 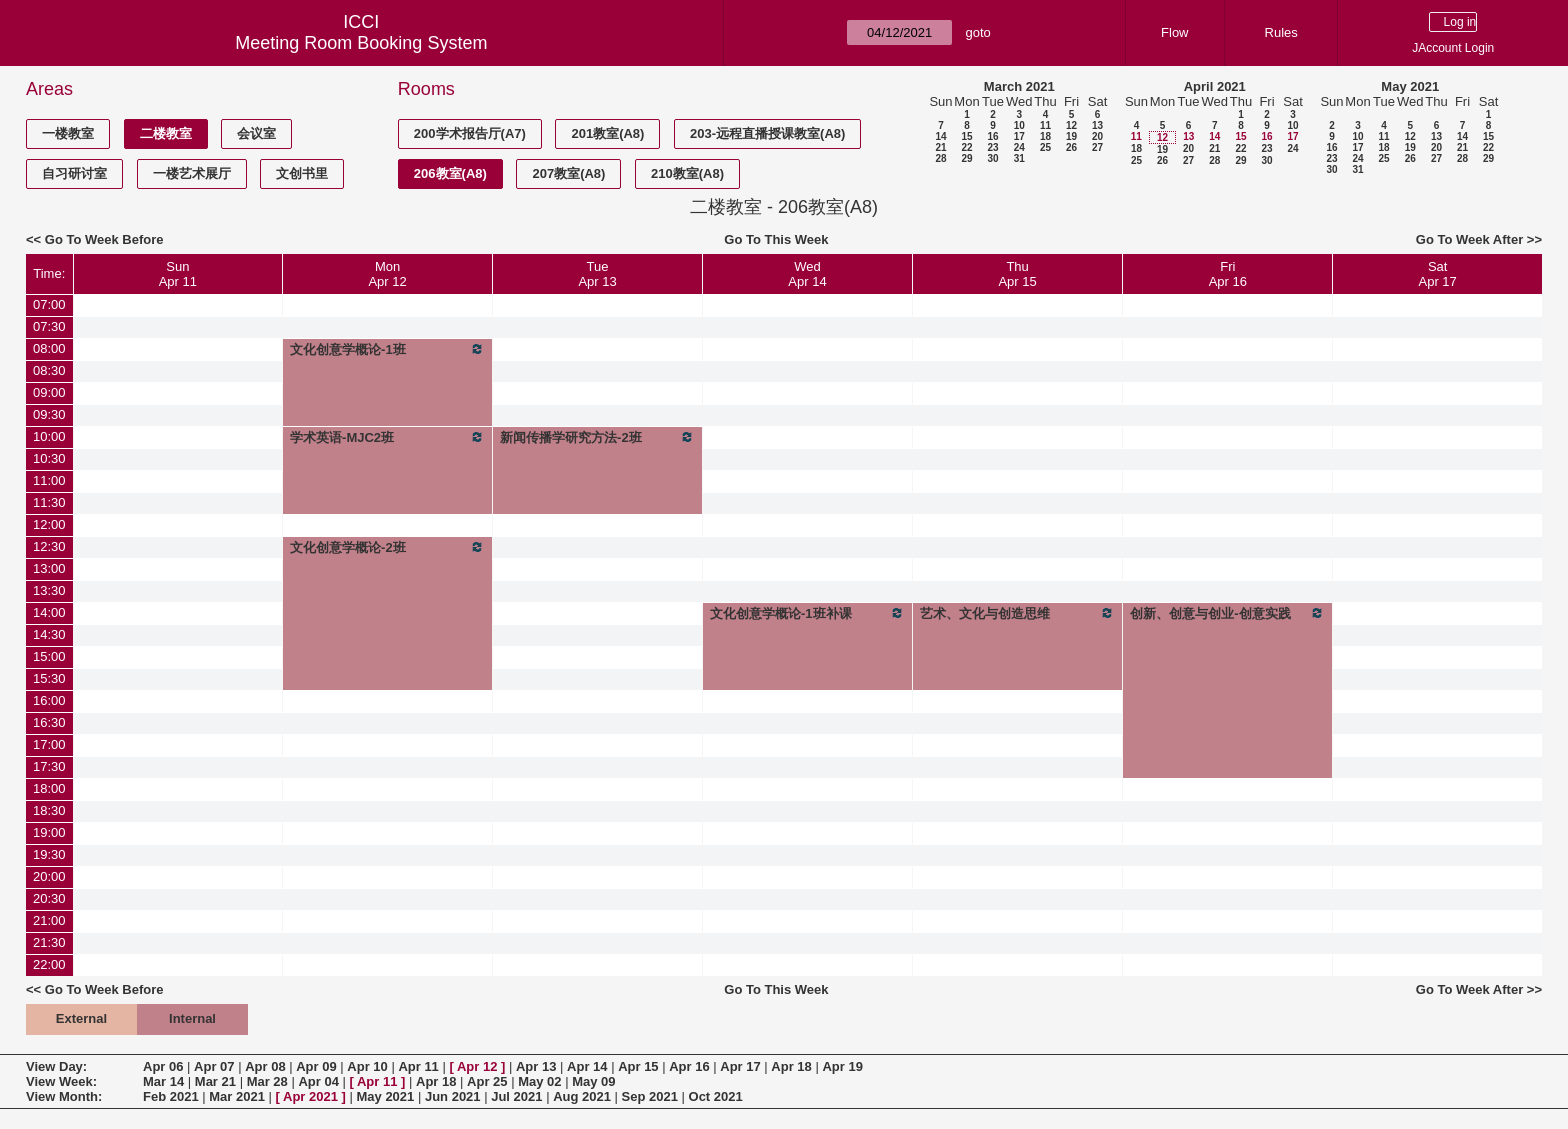 What do you see at coordinates (597, 274) in the screenshot?
I see `TueApr 13` at bounding box center [597, 274].